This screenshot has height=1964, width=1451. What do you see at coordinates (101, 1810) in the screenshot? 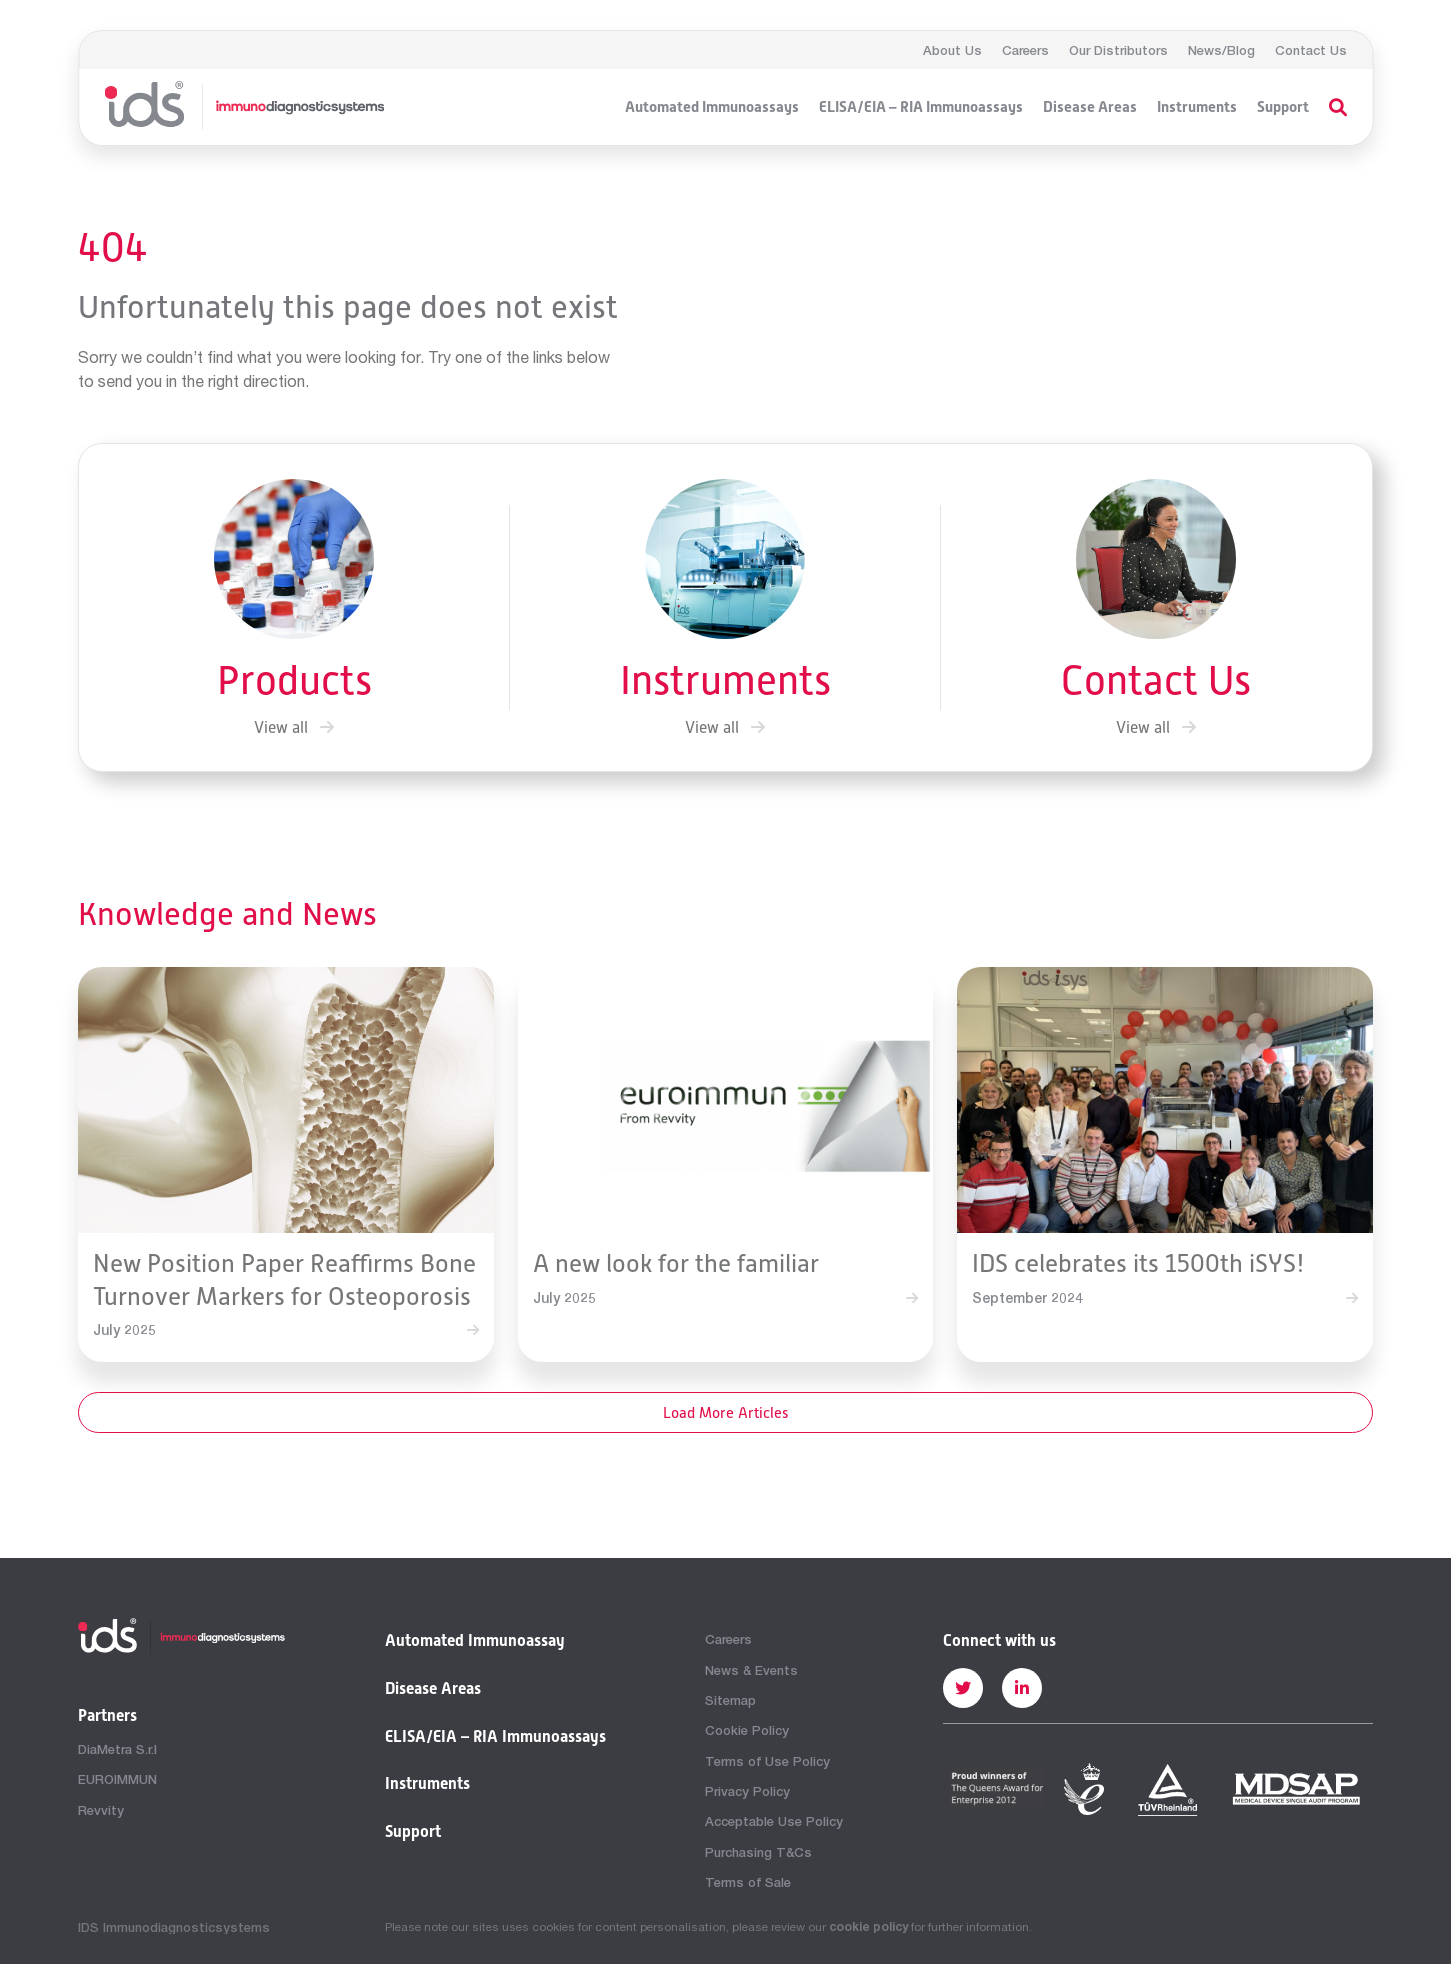
I see `Revvity` at bounding box center [101, 1810].